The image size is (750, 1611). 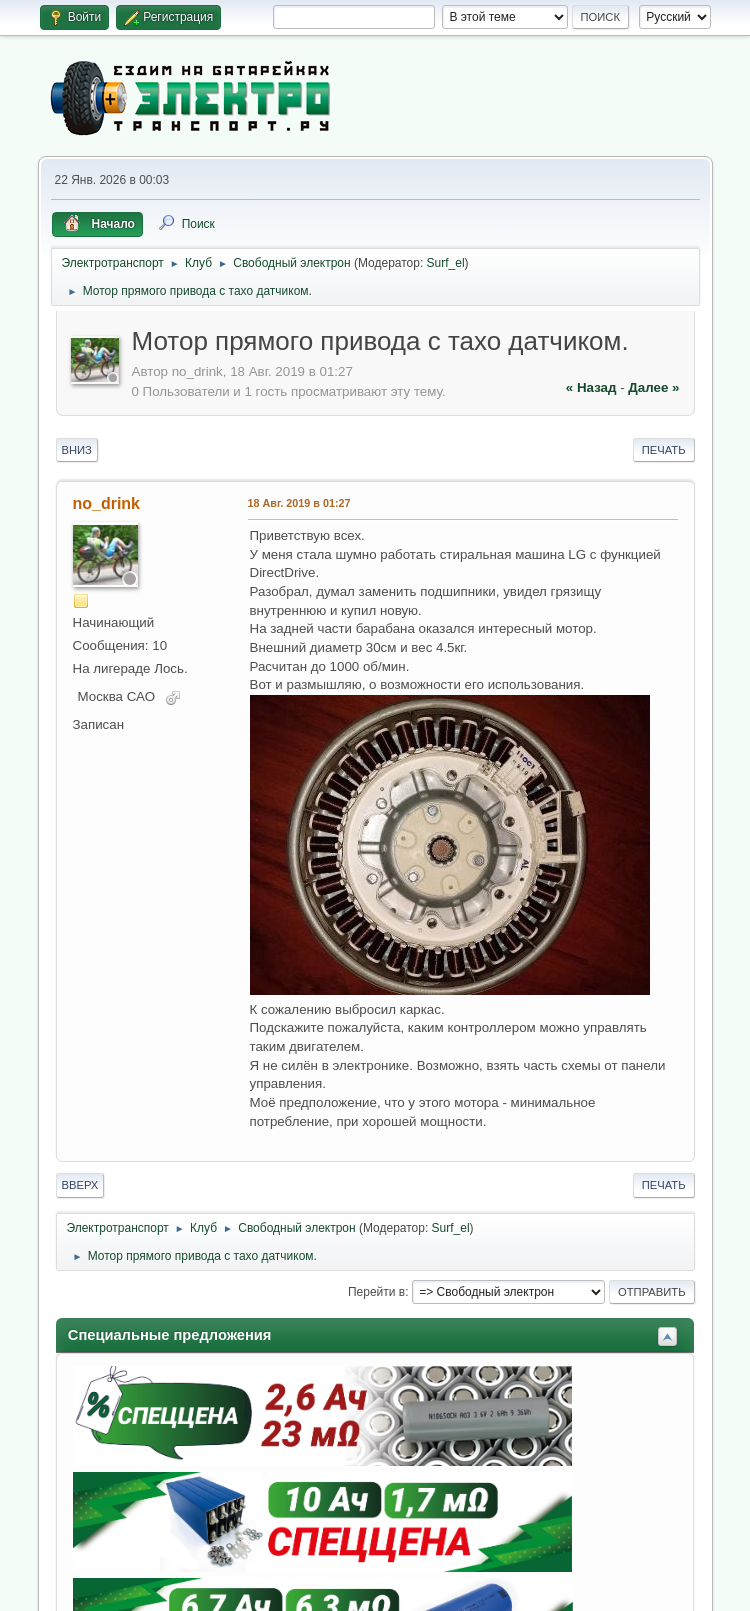 I want to click on Печать, so click(x=664, y=450).